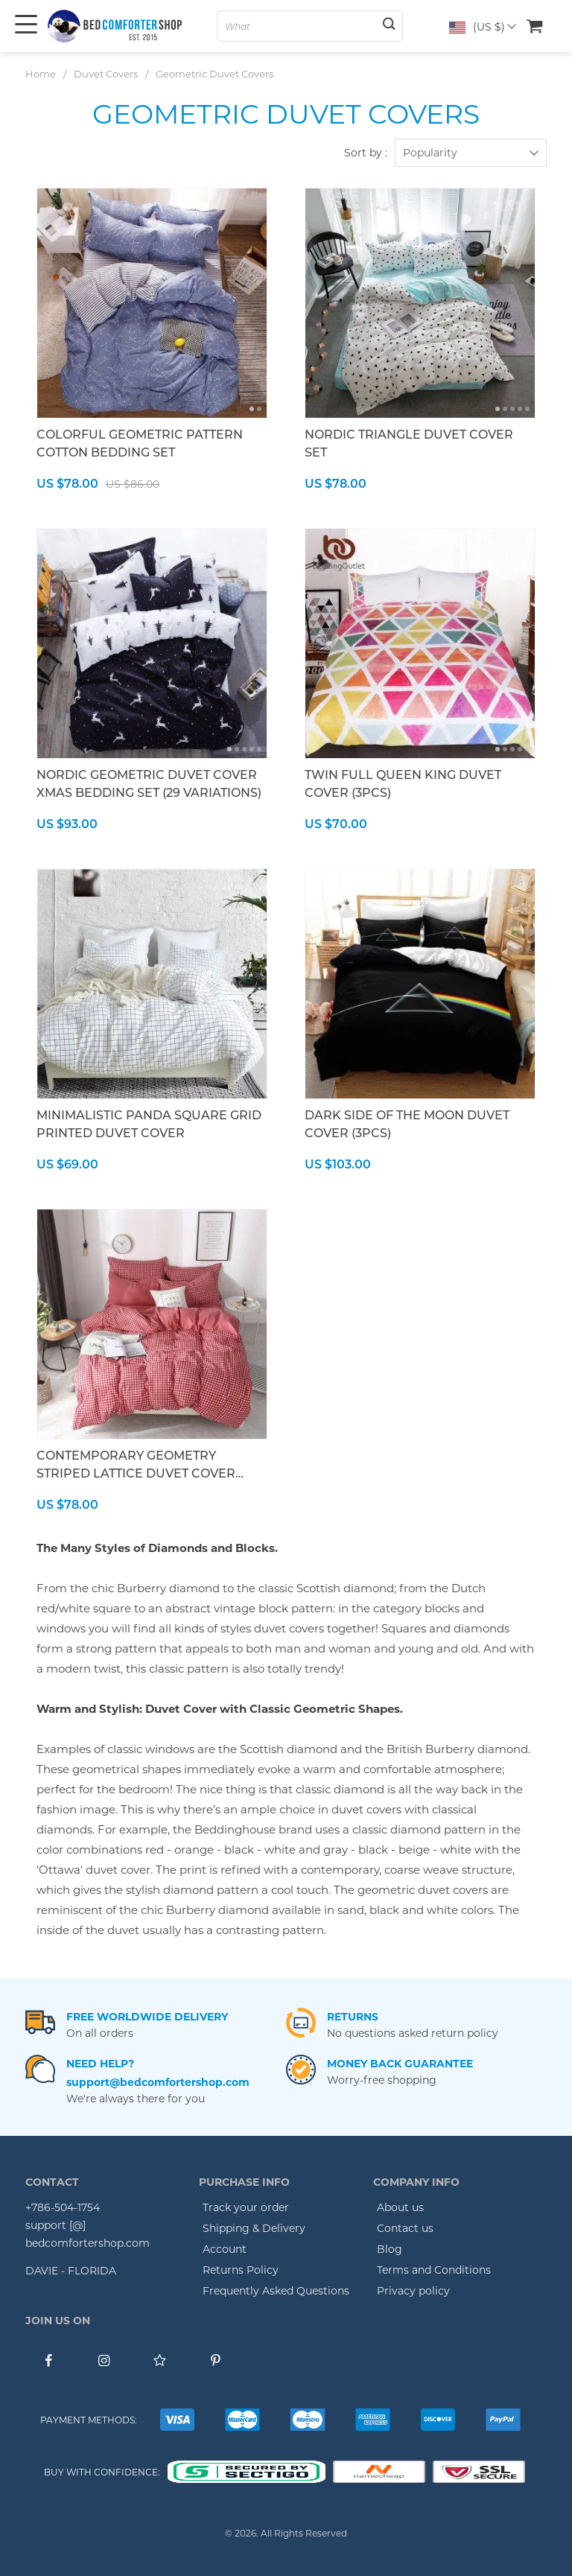  What do you see at coordinates (405, 2228) in the screenshot?
I see `Contact us` at bounding box center [405, 2228].